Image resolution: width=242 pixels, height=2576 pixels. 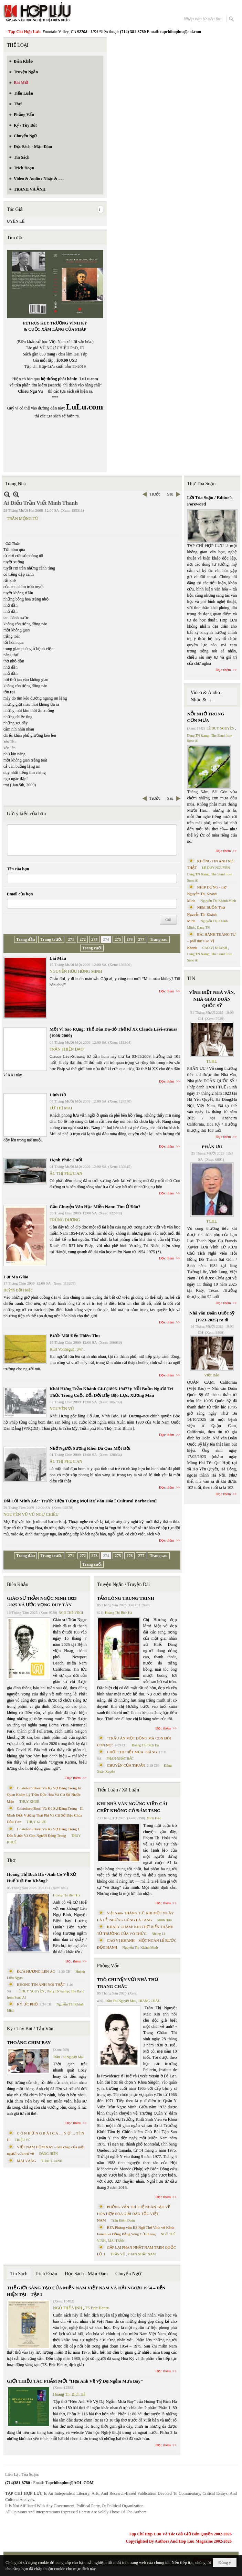 I want to click on Trích Đoạn, so click(x=46, y=2273).